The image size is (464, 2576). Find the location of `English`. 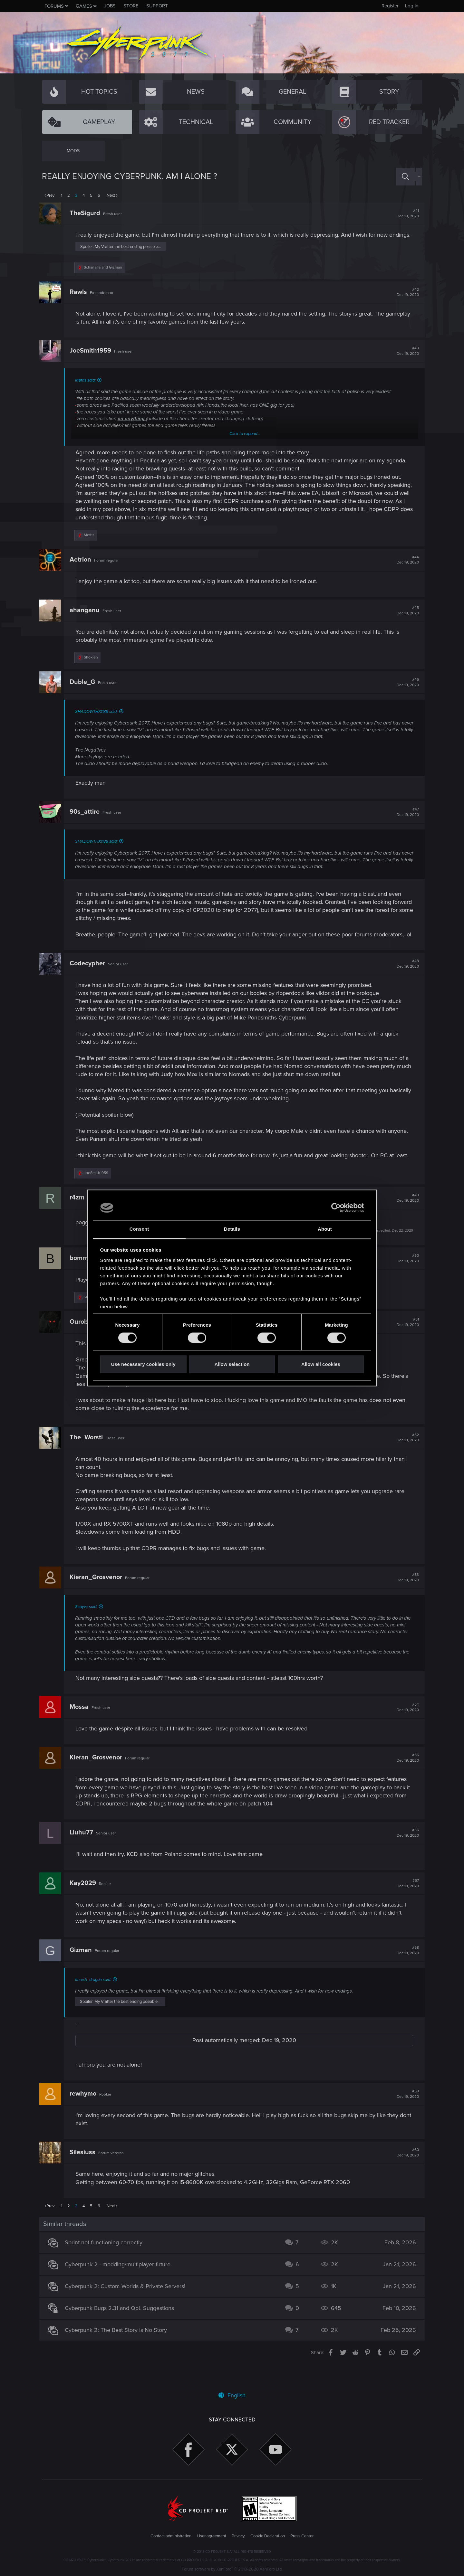

English is located at coordinates (232, 2395).